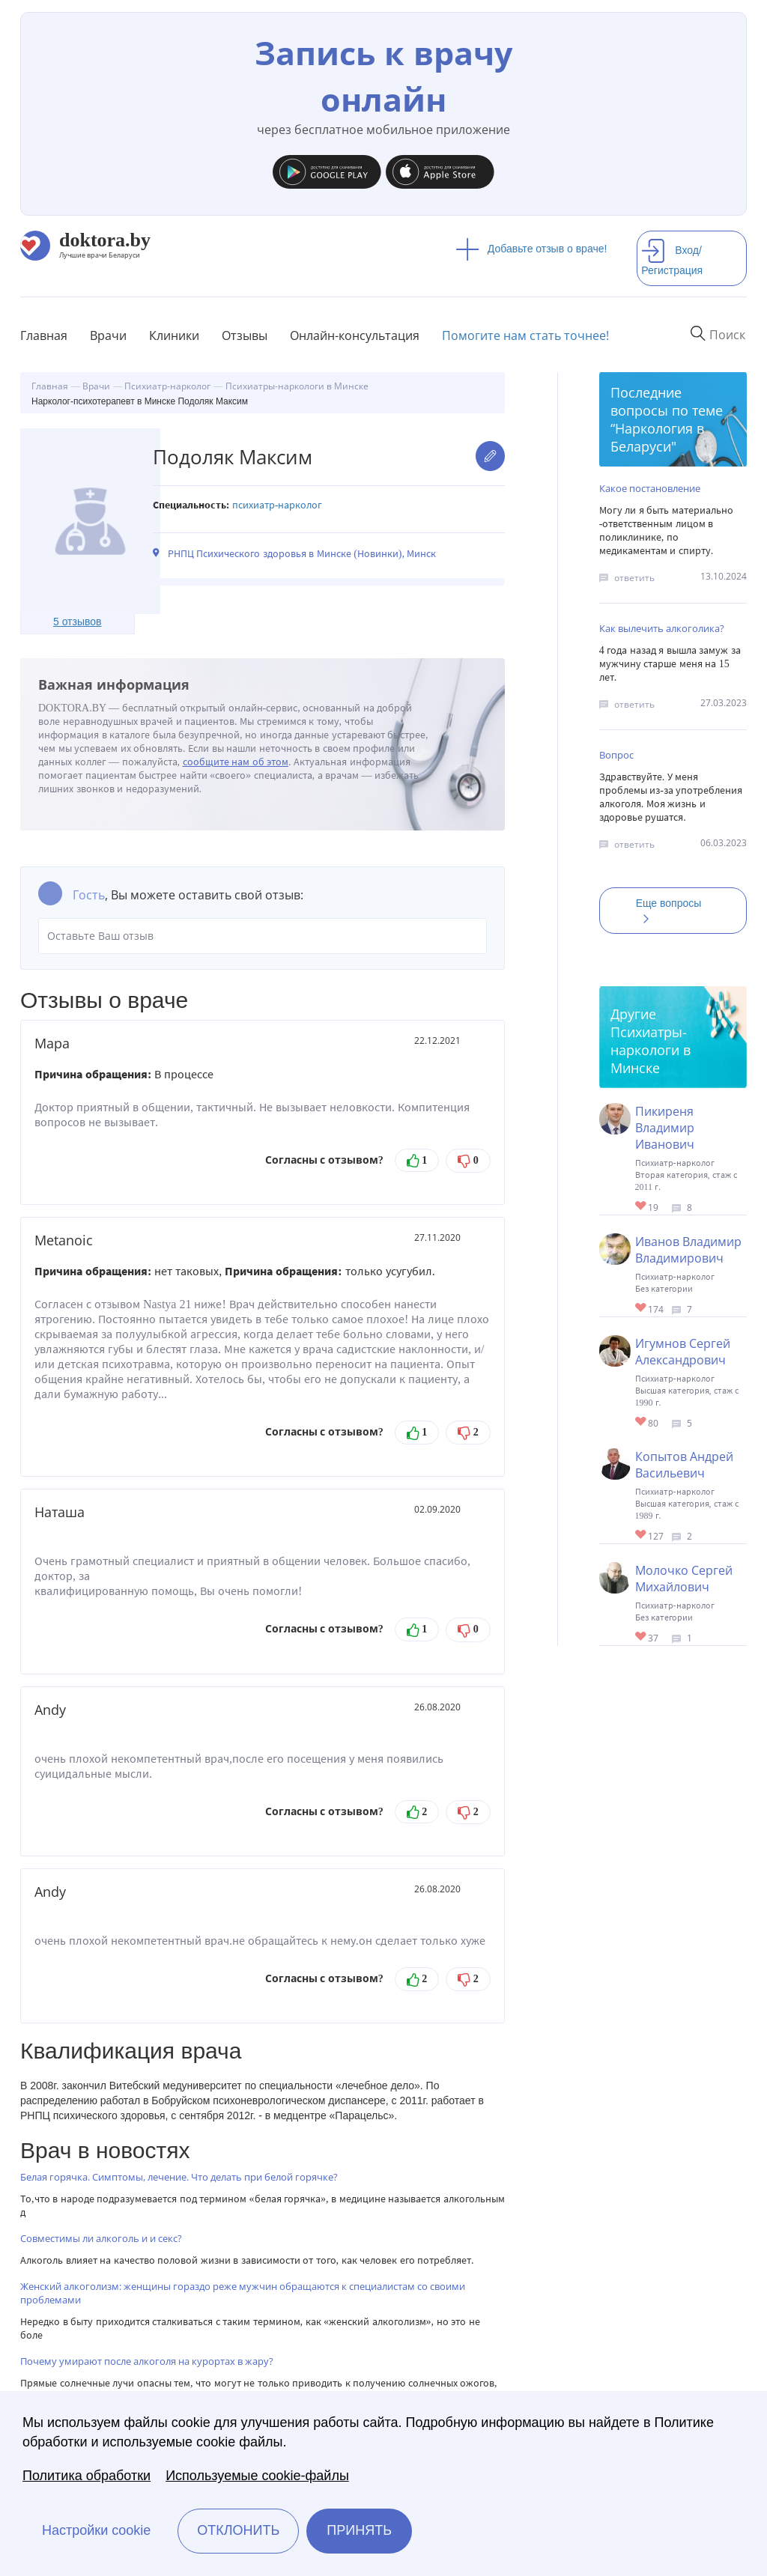 The height and width of the screenshot is (2576, 767). I want to click on Совместимы ли алкоголь и и секс?, so click(101, 2238).